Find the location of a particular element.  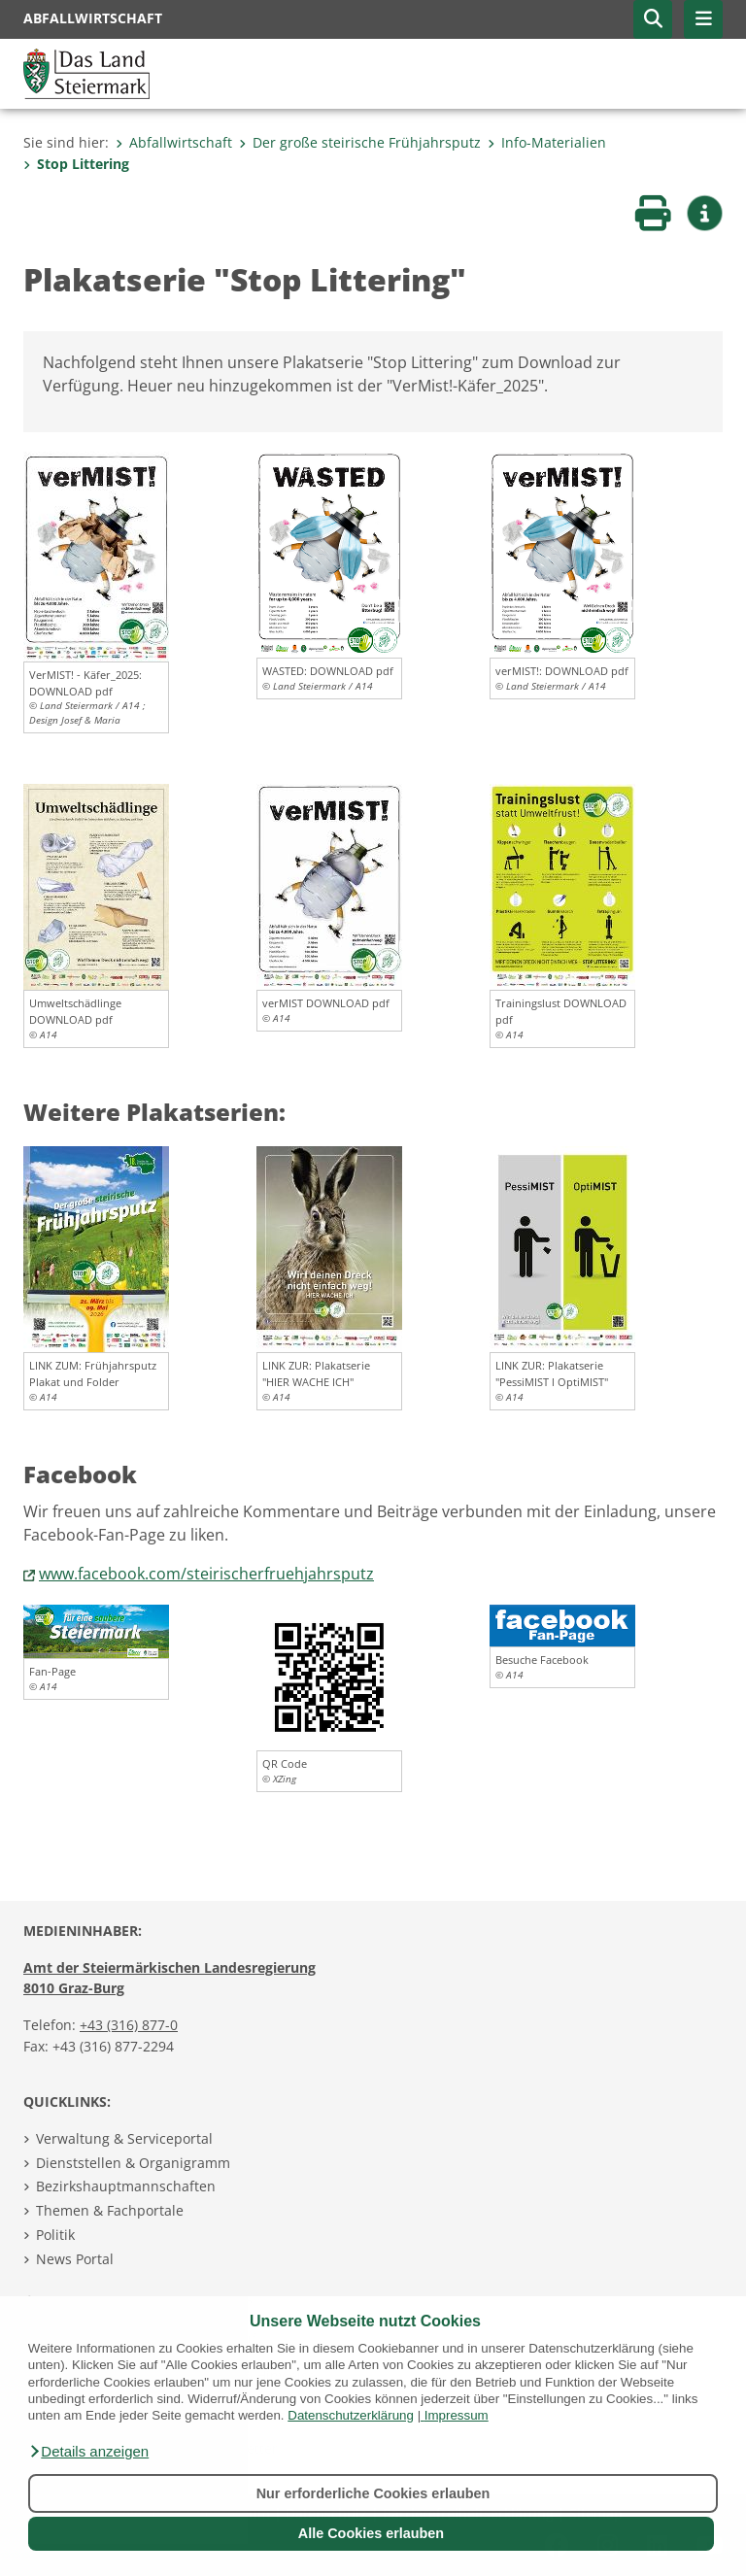

Bezirkshauptmannschaften is located at coordinates (126, 2186).